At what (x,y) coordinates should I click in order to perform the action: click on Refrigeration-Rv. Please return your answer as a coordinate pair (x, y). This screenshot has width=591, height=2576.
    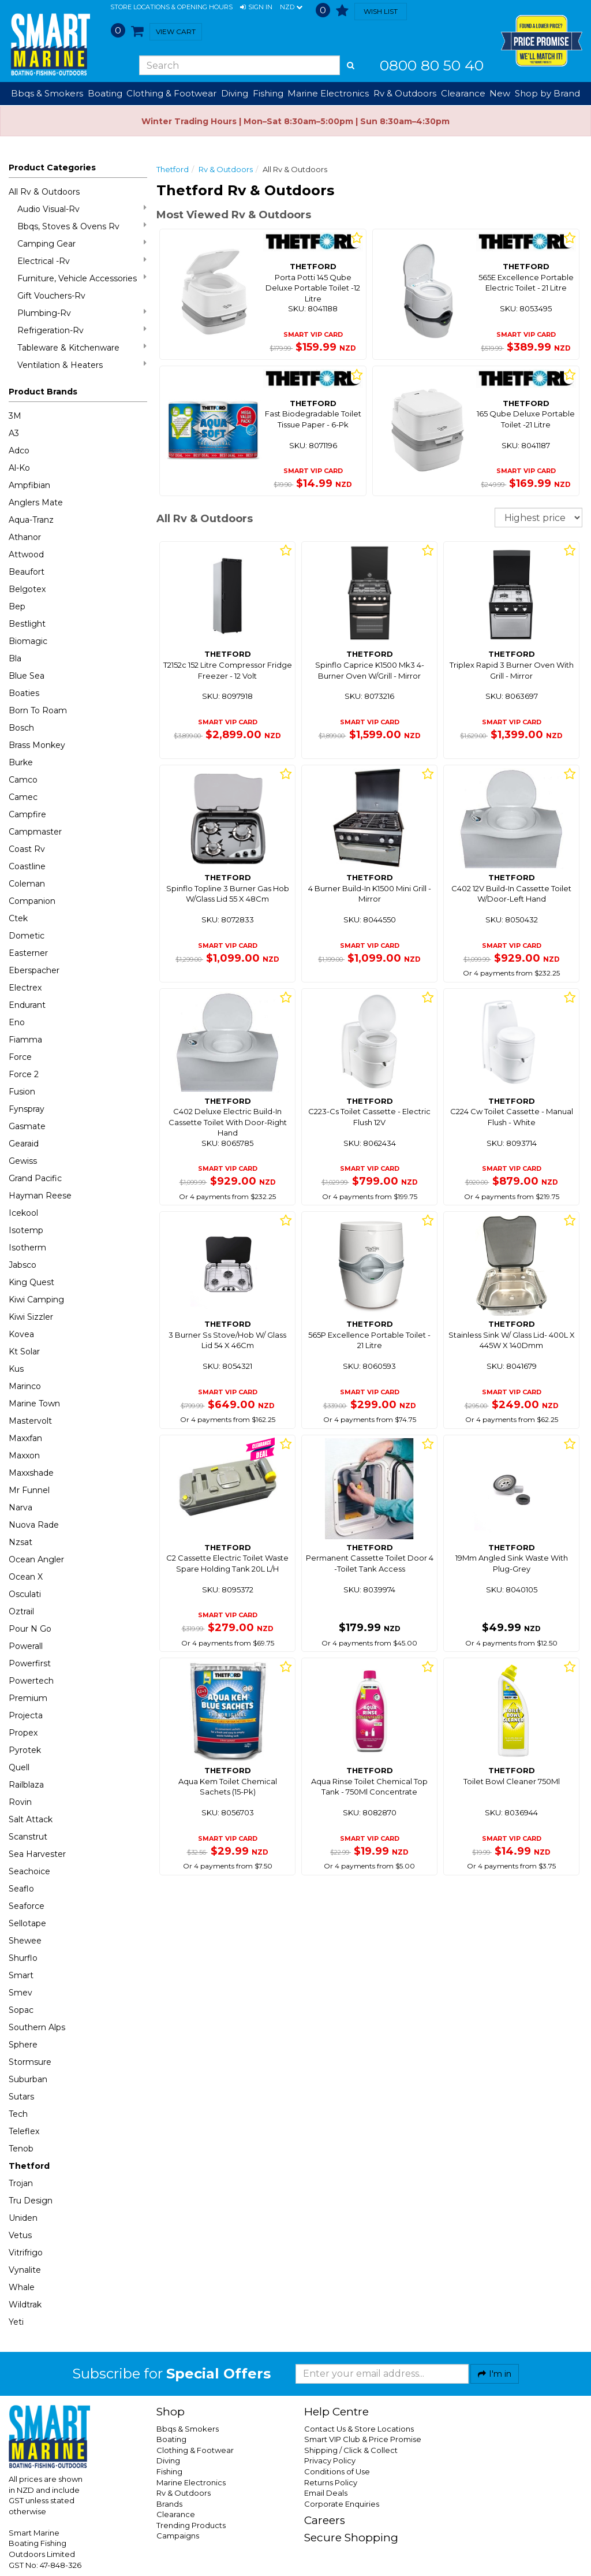
    Looking at the image, I should click on (82, 330).